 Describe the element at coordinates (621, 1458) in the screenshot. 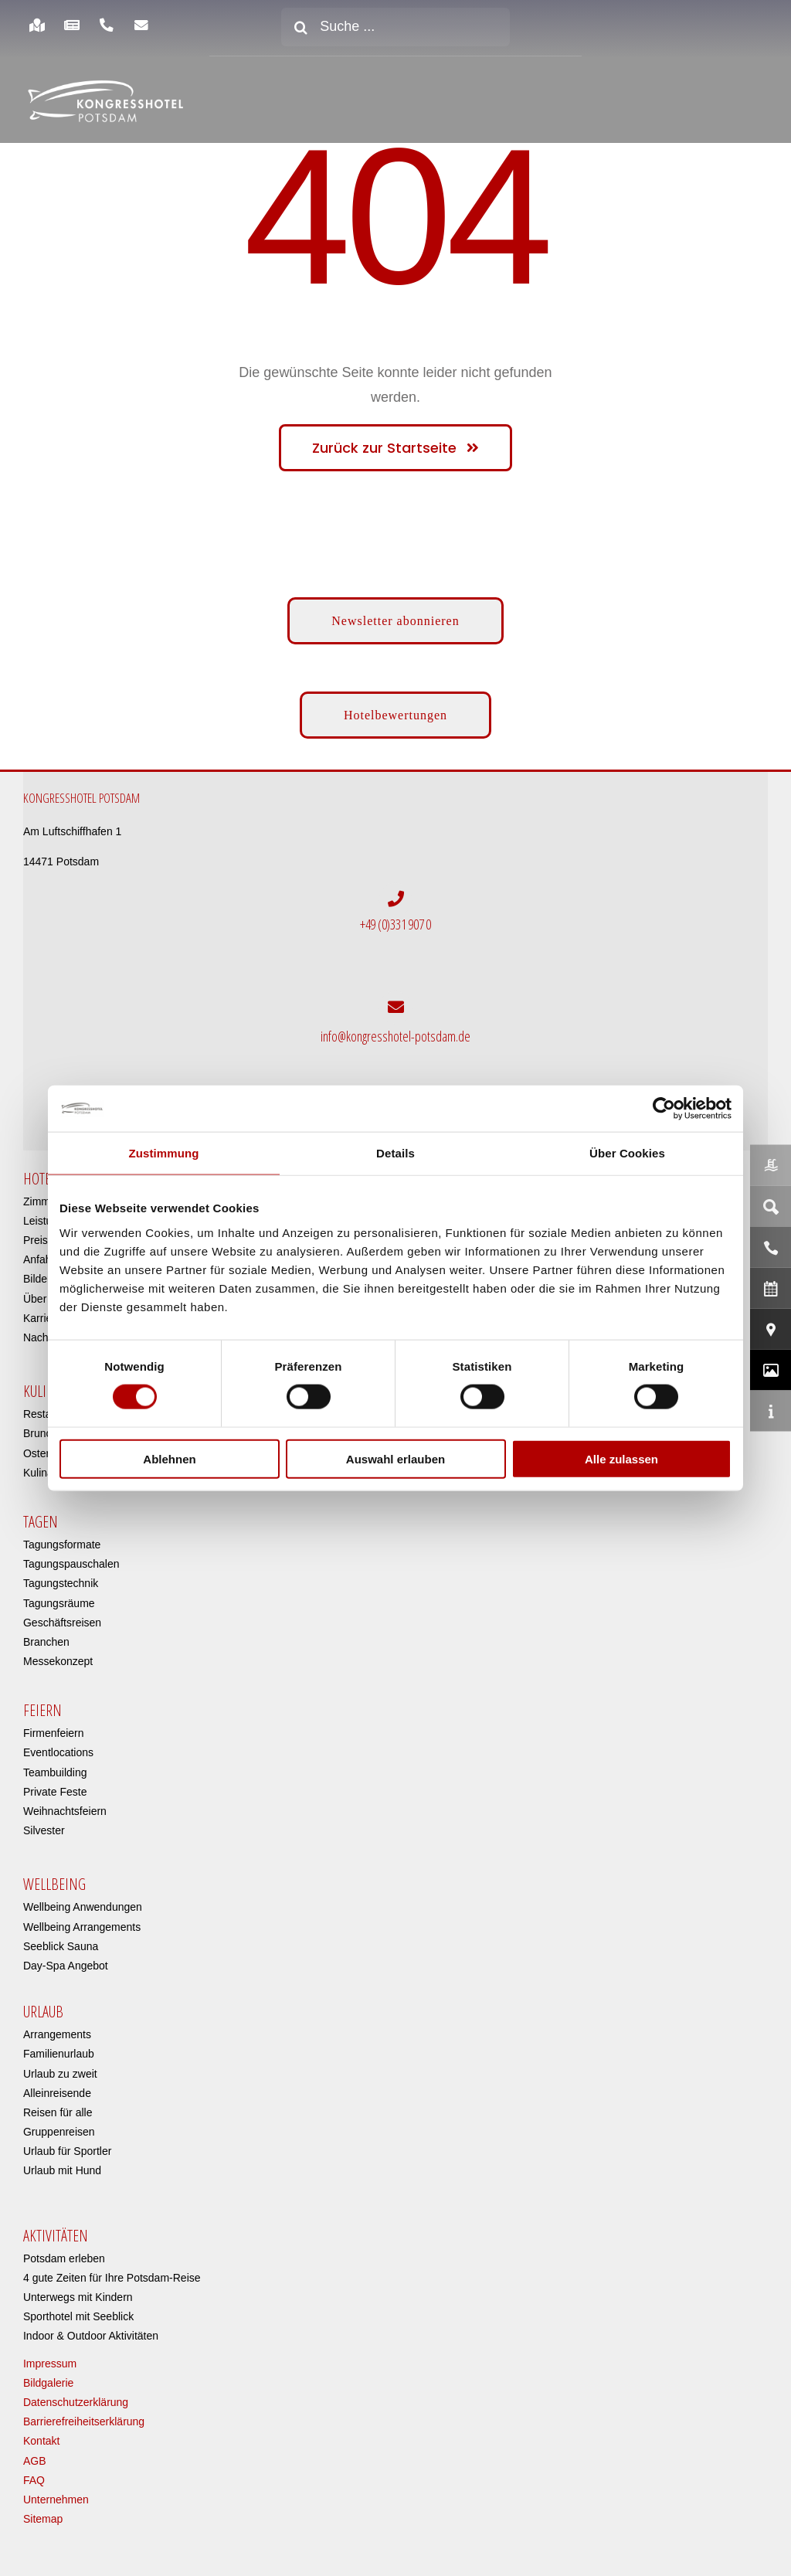

I see `Alle zulassen` at that location.